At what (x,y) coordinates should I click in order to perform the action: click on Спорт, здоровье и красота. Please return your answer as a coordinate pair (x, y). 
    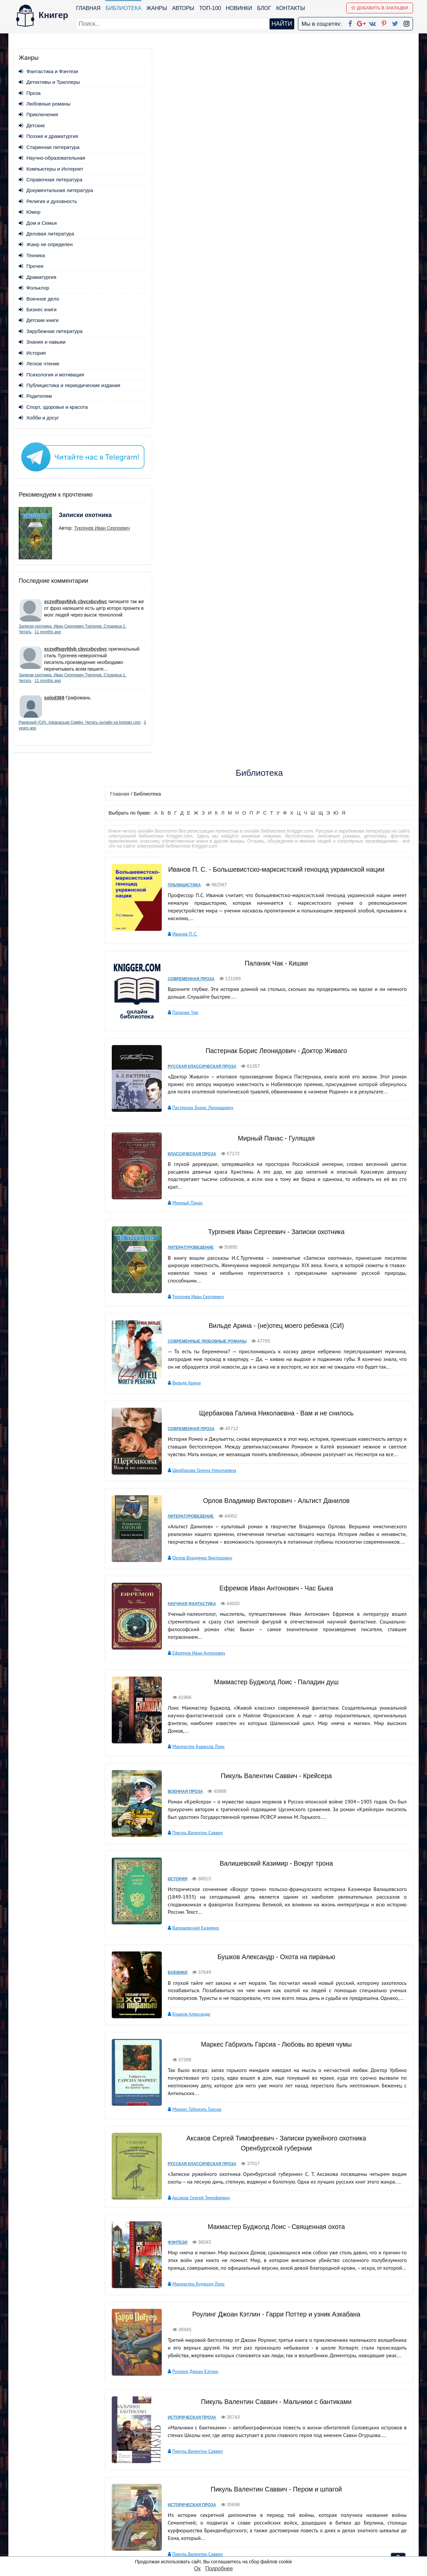
    Looking at the image, I should click on (53, 414).